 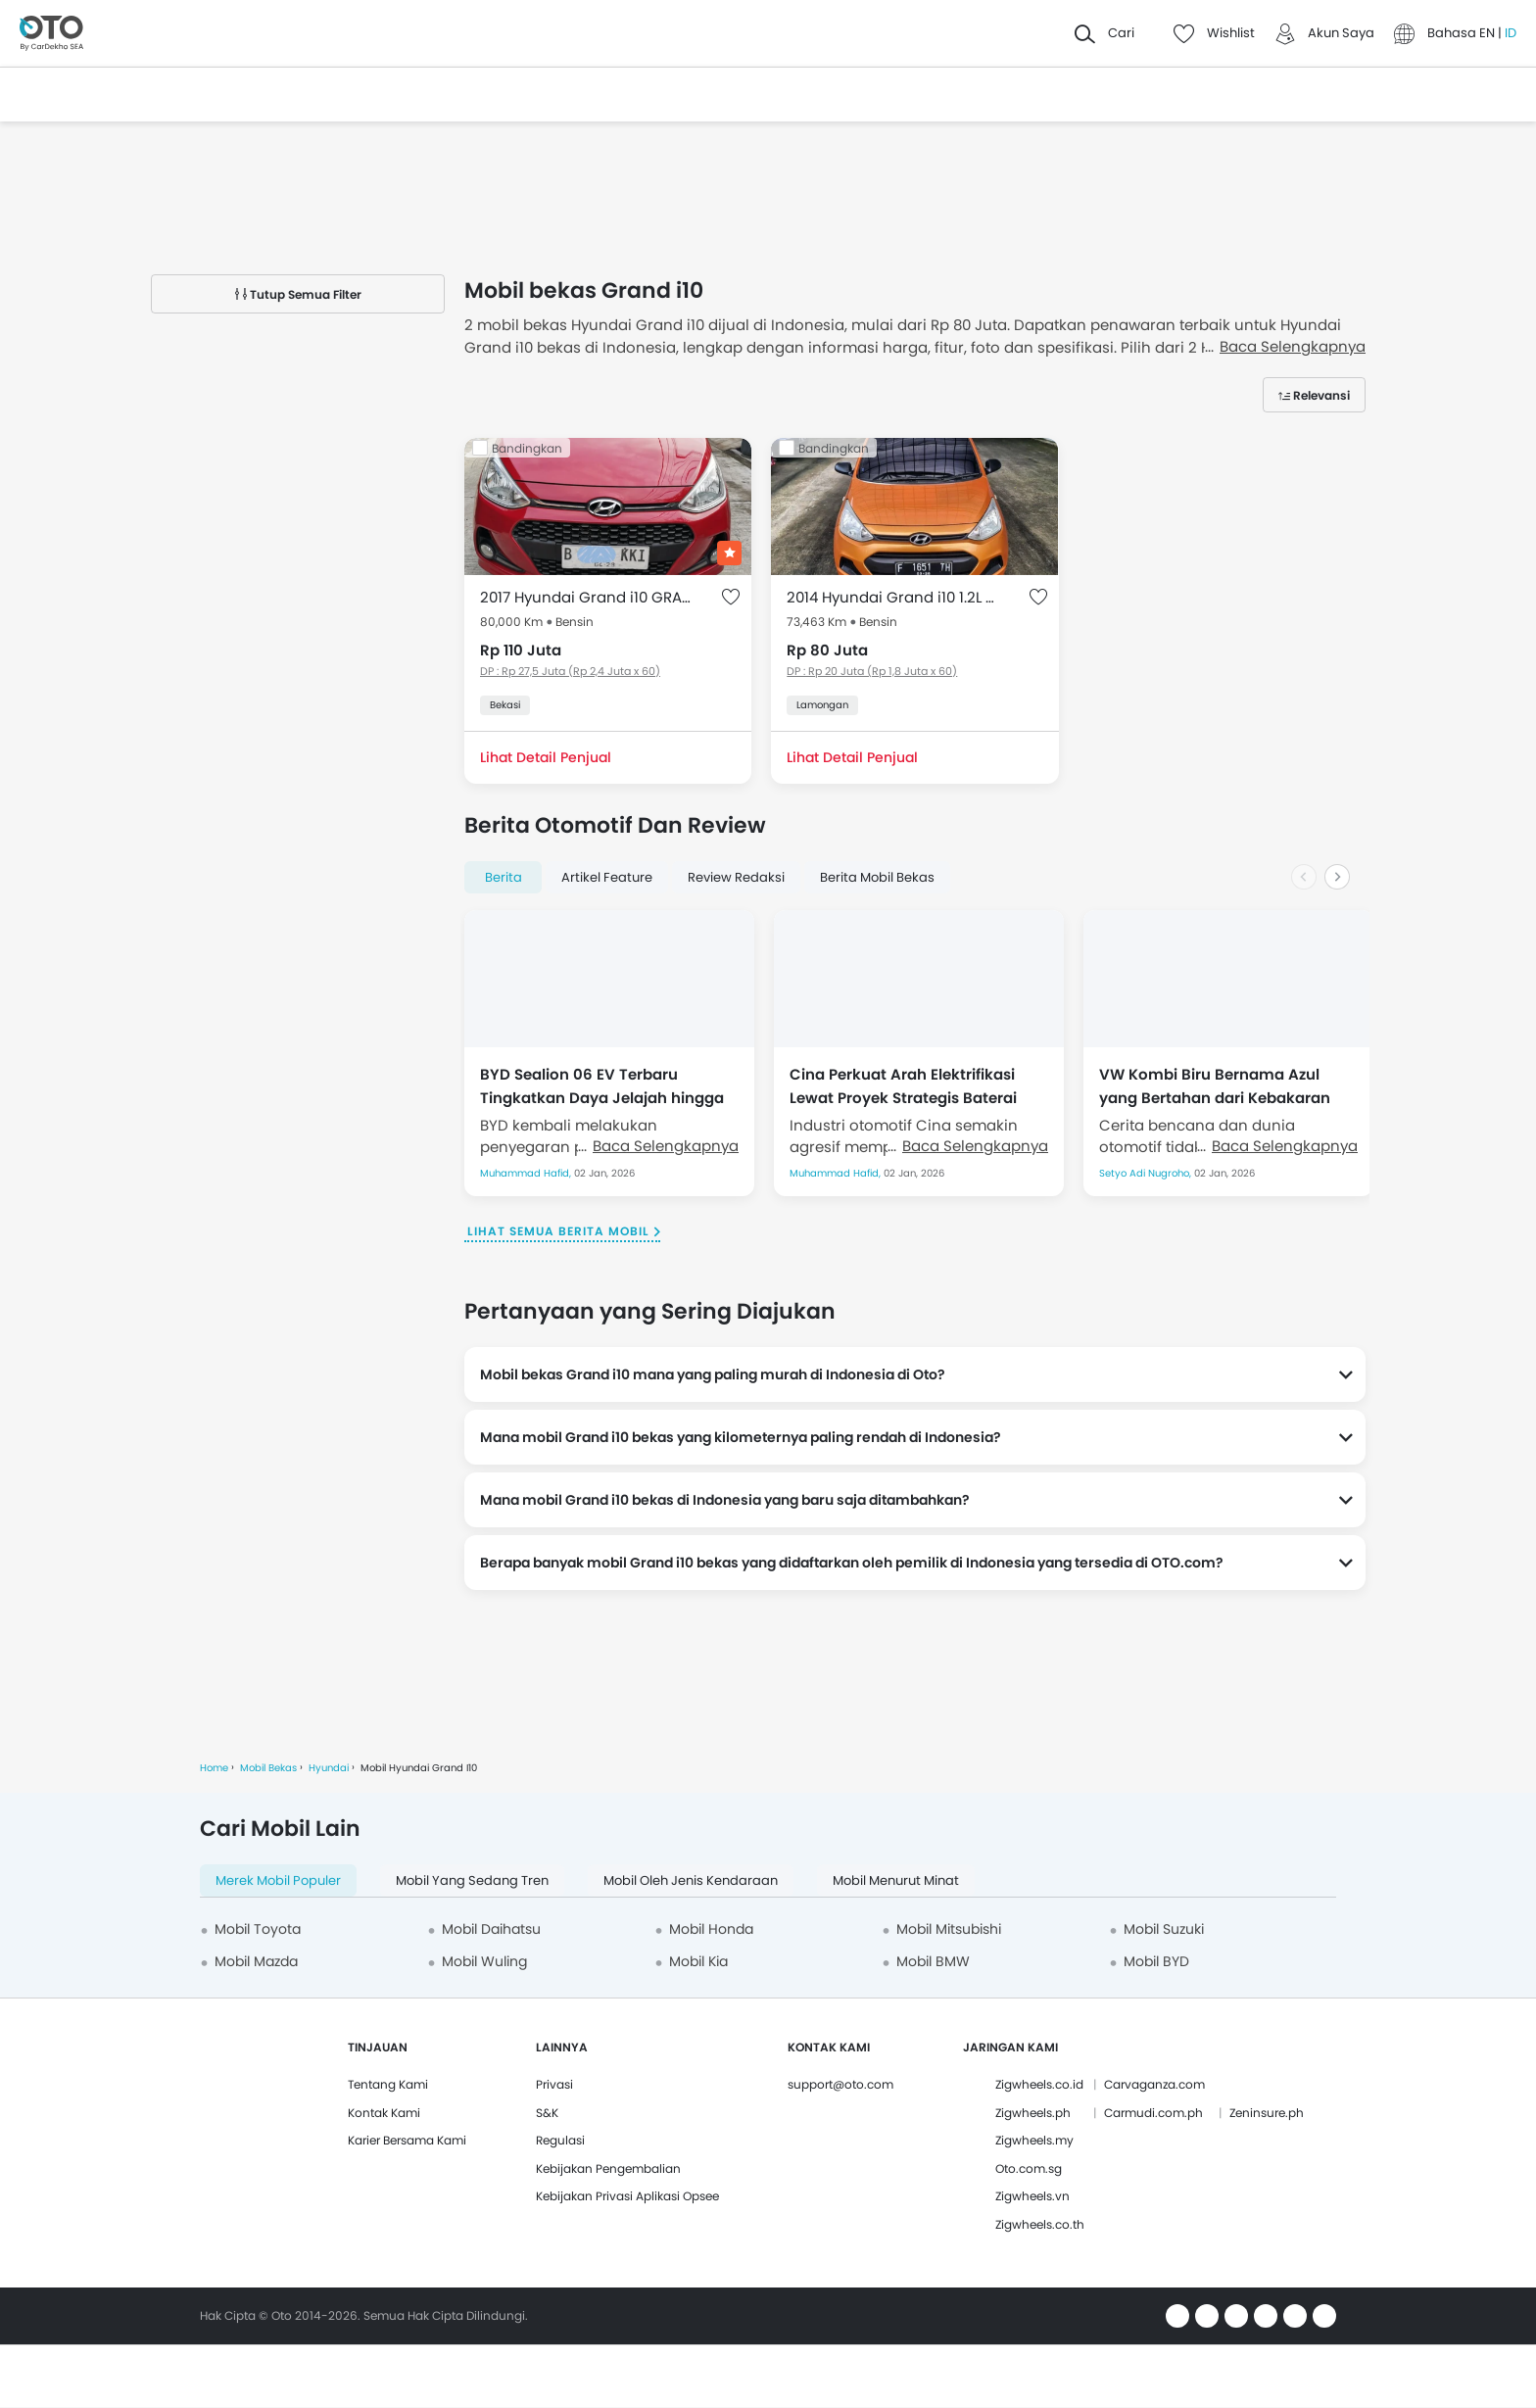 I want to click on EN, so click(x=1488, y=33).